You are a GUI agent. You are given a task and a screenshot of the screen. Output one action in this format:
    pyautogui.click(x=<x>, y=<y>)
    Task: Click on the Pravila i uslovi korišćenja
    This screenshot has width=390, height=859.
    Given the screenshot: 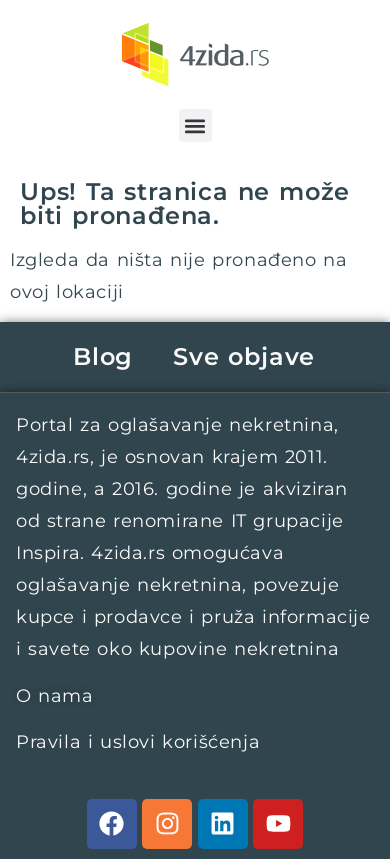 What is the action you would take?
    pyautogui.click(x=138, y=742)
    